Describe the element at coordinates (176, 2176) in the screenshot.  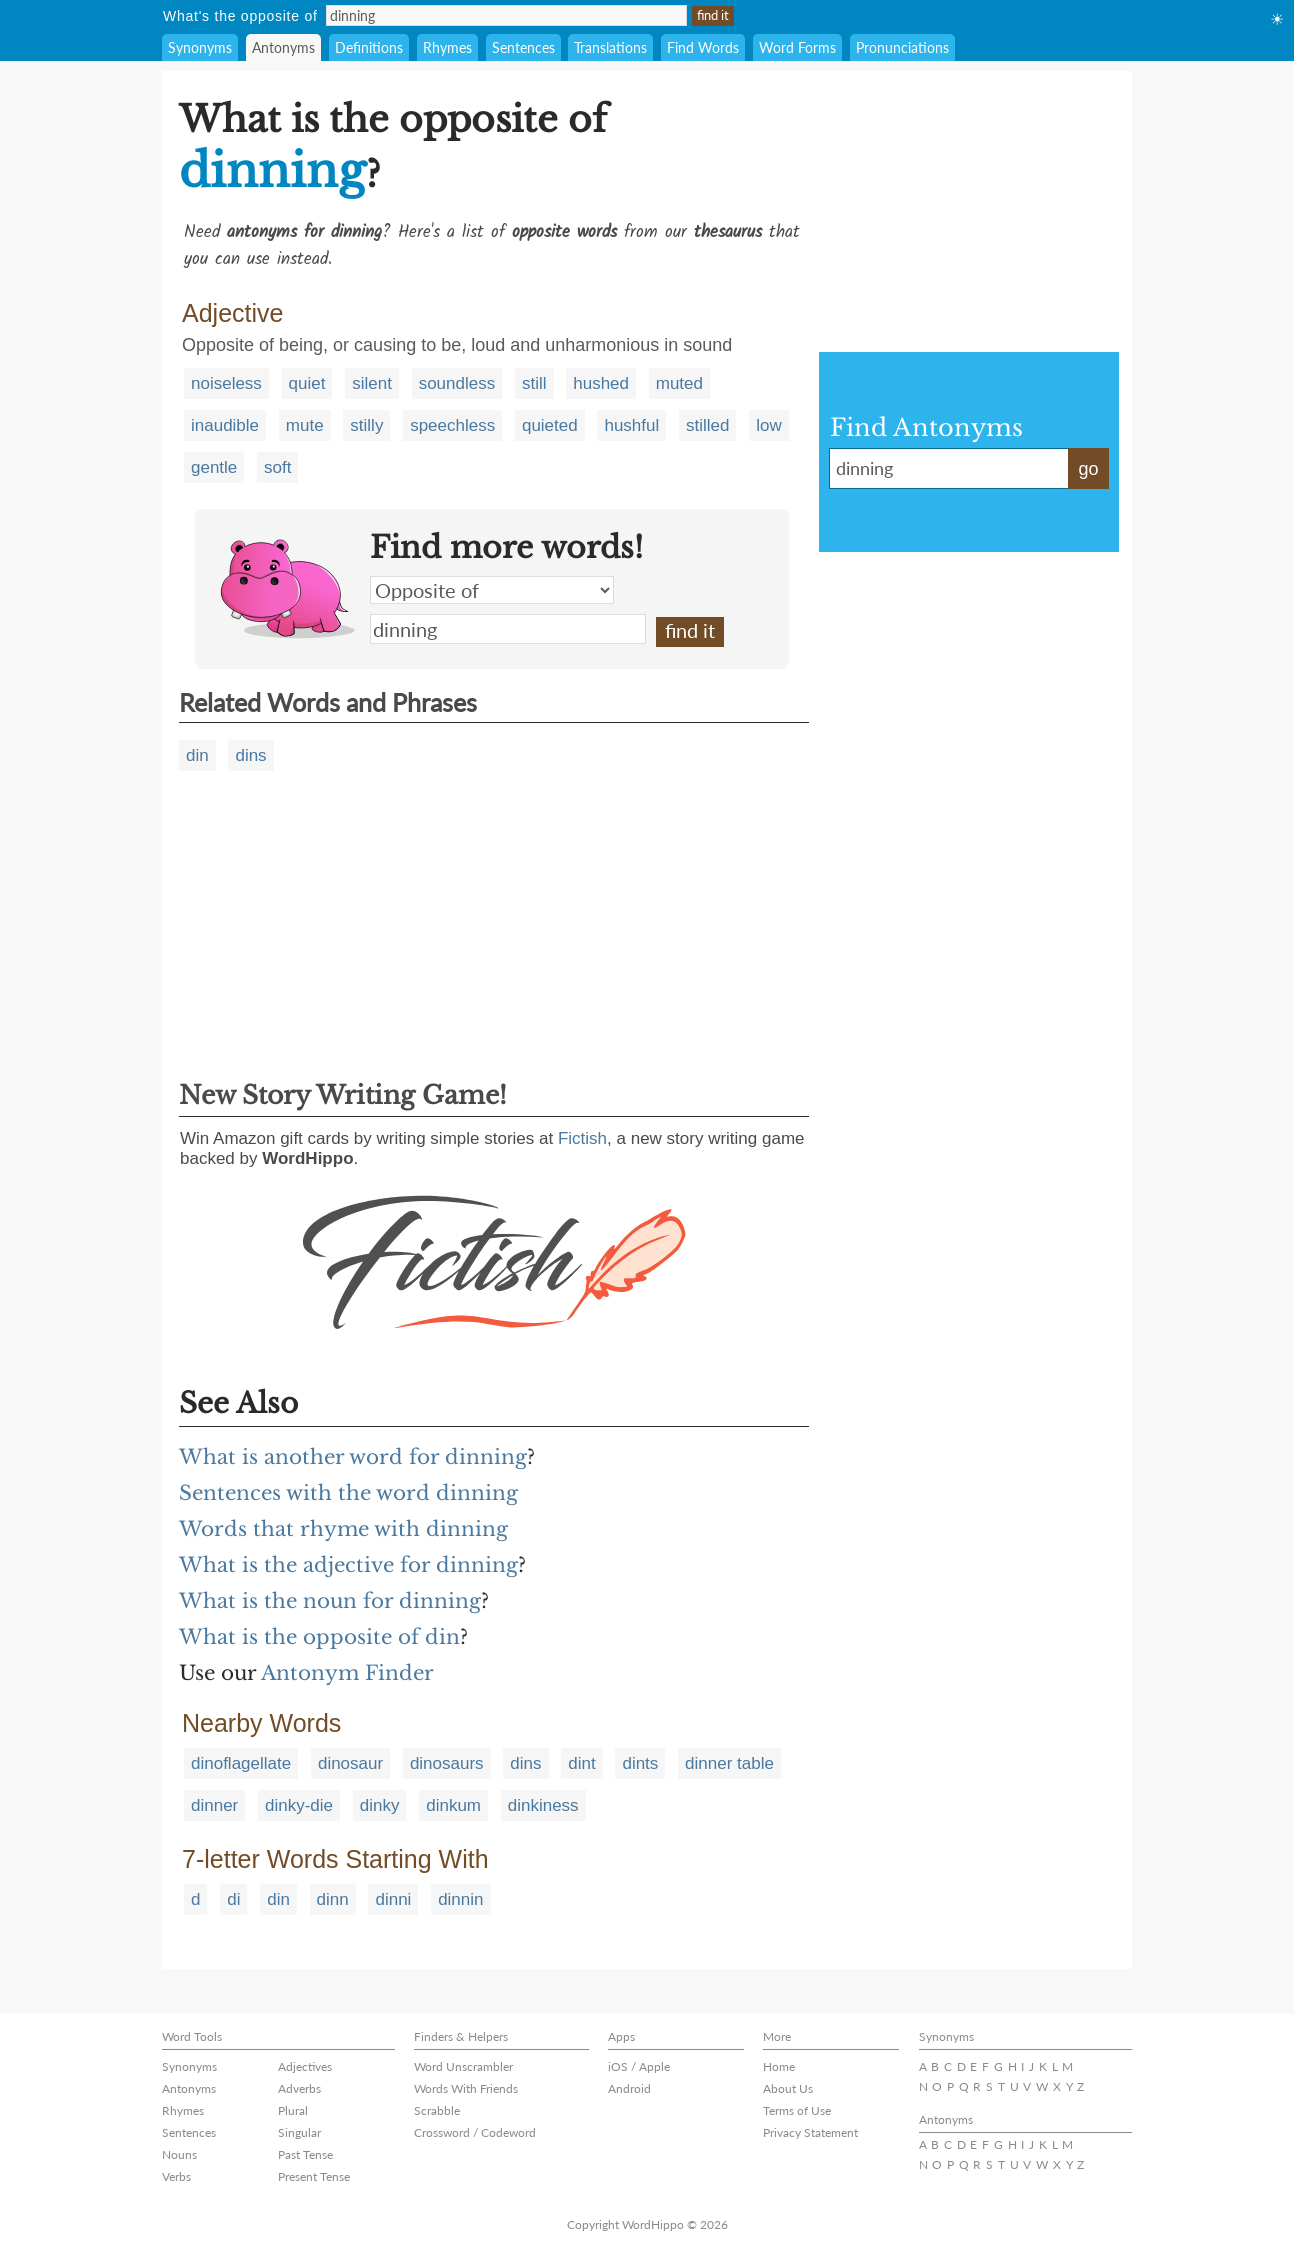
I see `Verbs` at that location.